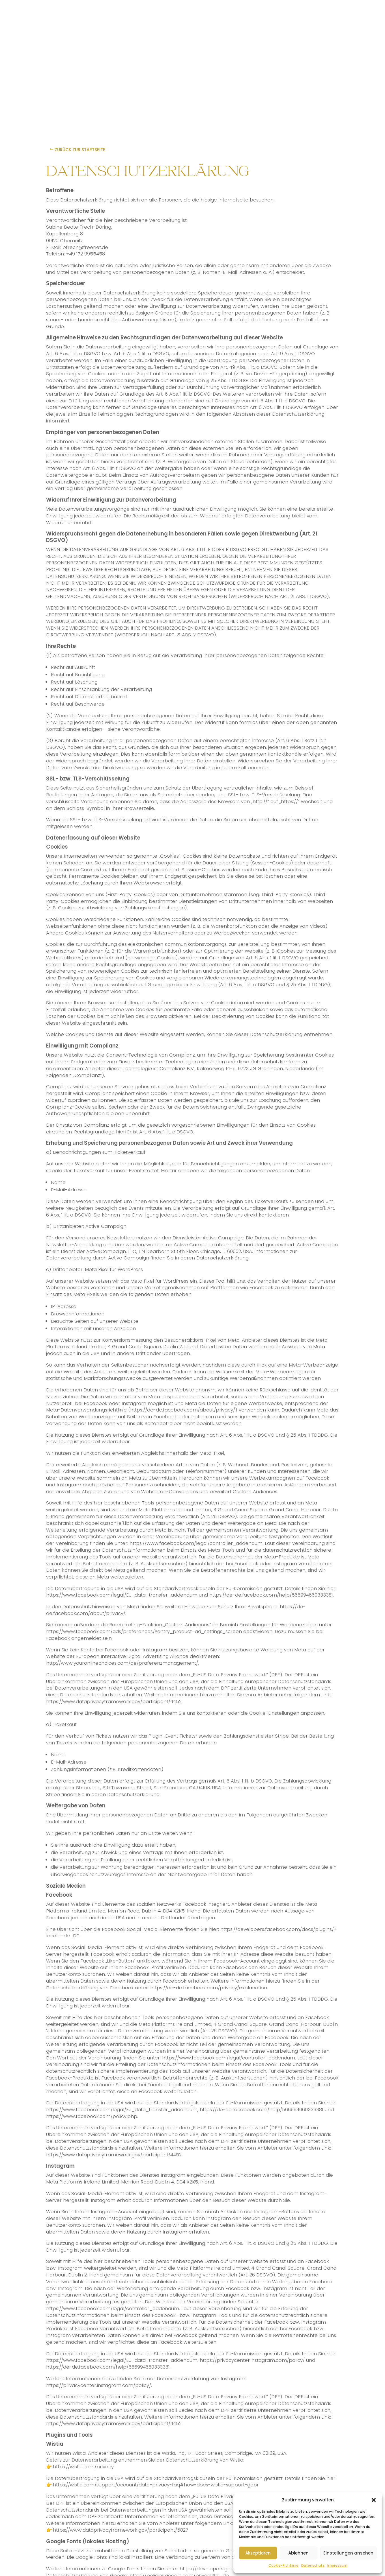  I want to click on Datenschutz, so click(312, 2565).